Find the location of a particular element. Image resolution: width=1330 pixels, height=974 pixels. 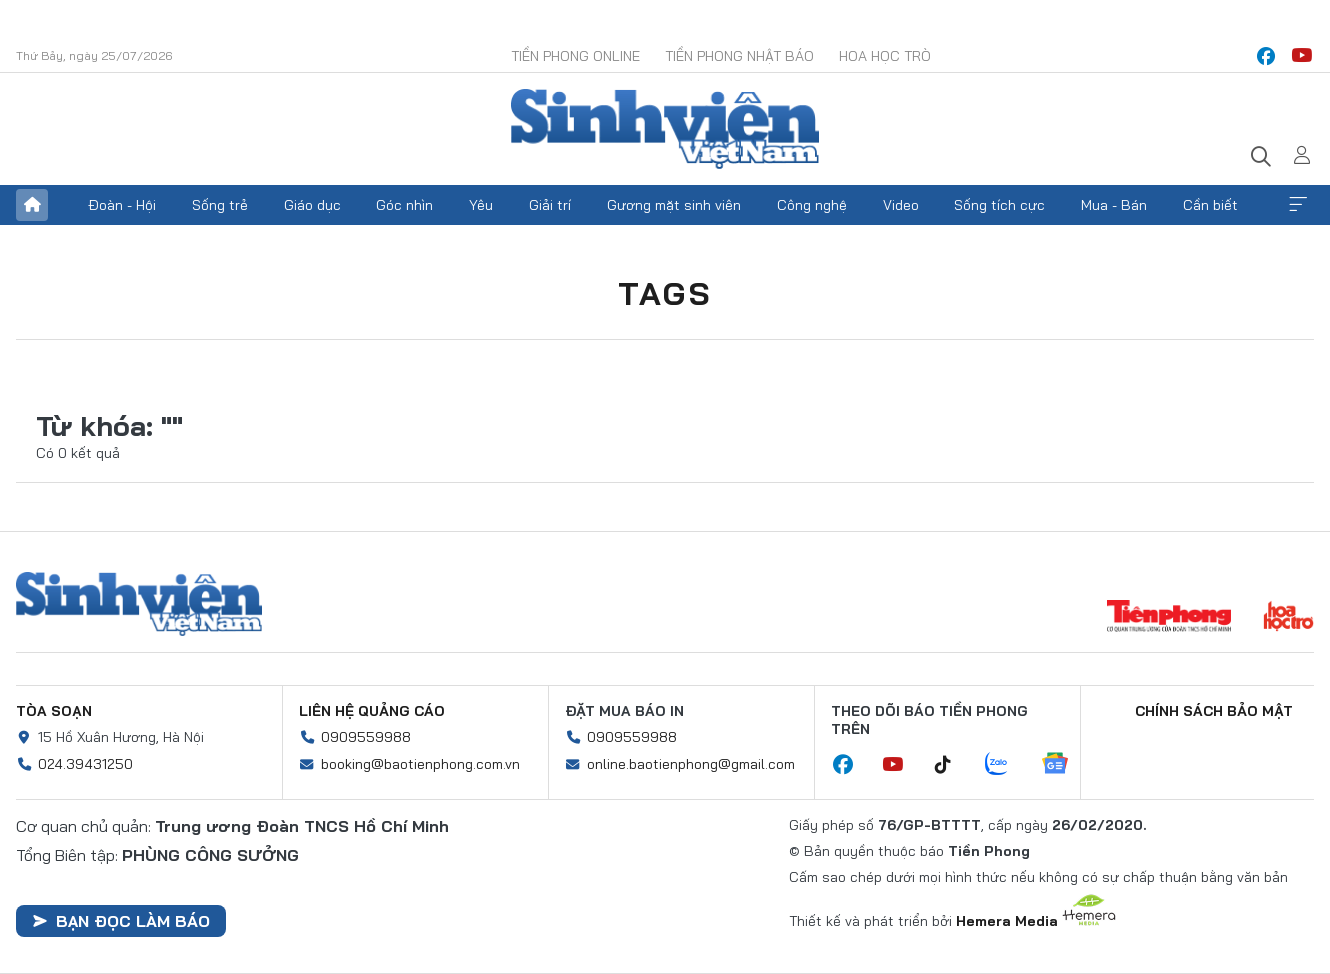

Video is located at coordinates (901, 205).